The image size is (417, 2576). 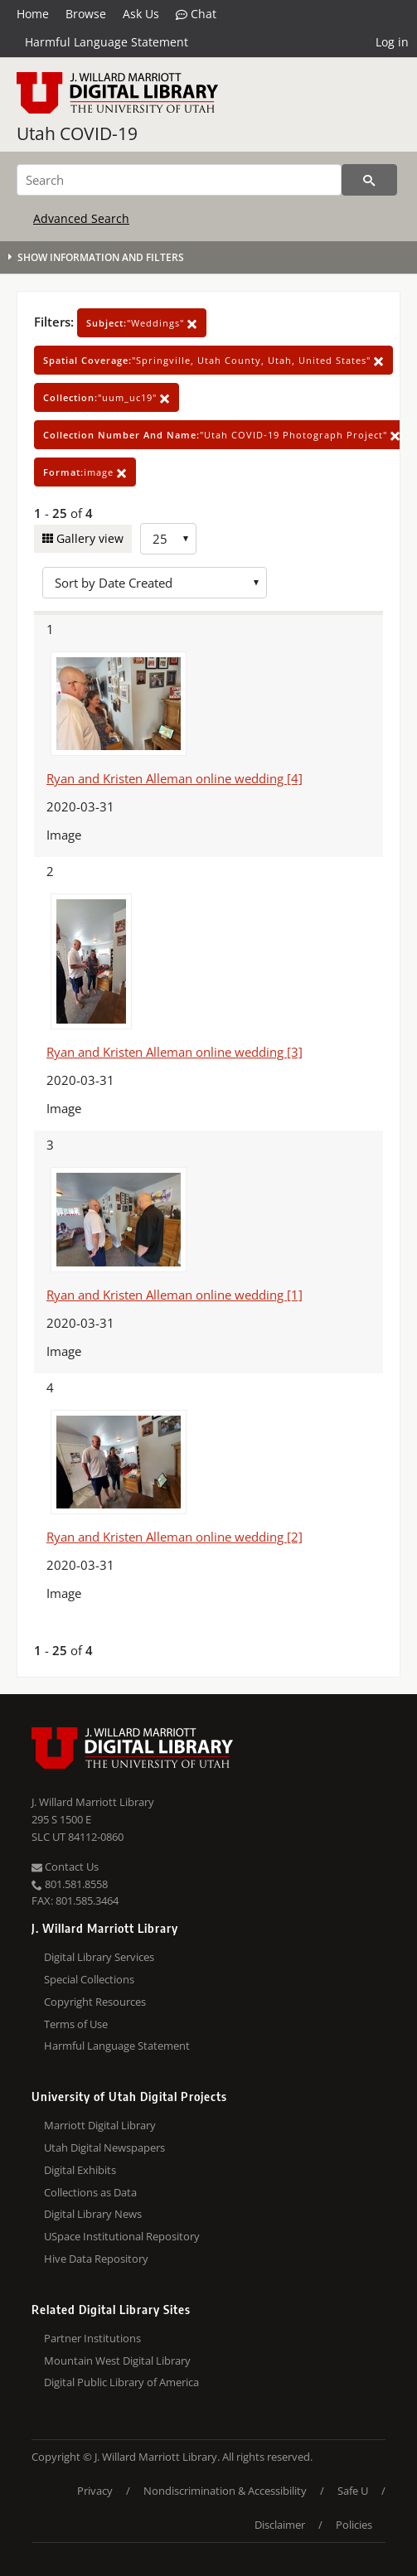 What do you see at coordinates (213, 360) in the screenshot?
I see `"Springville, Utah County, Utah, United States"` at bounding box center [213, 360].